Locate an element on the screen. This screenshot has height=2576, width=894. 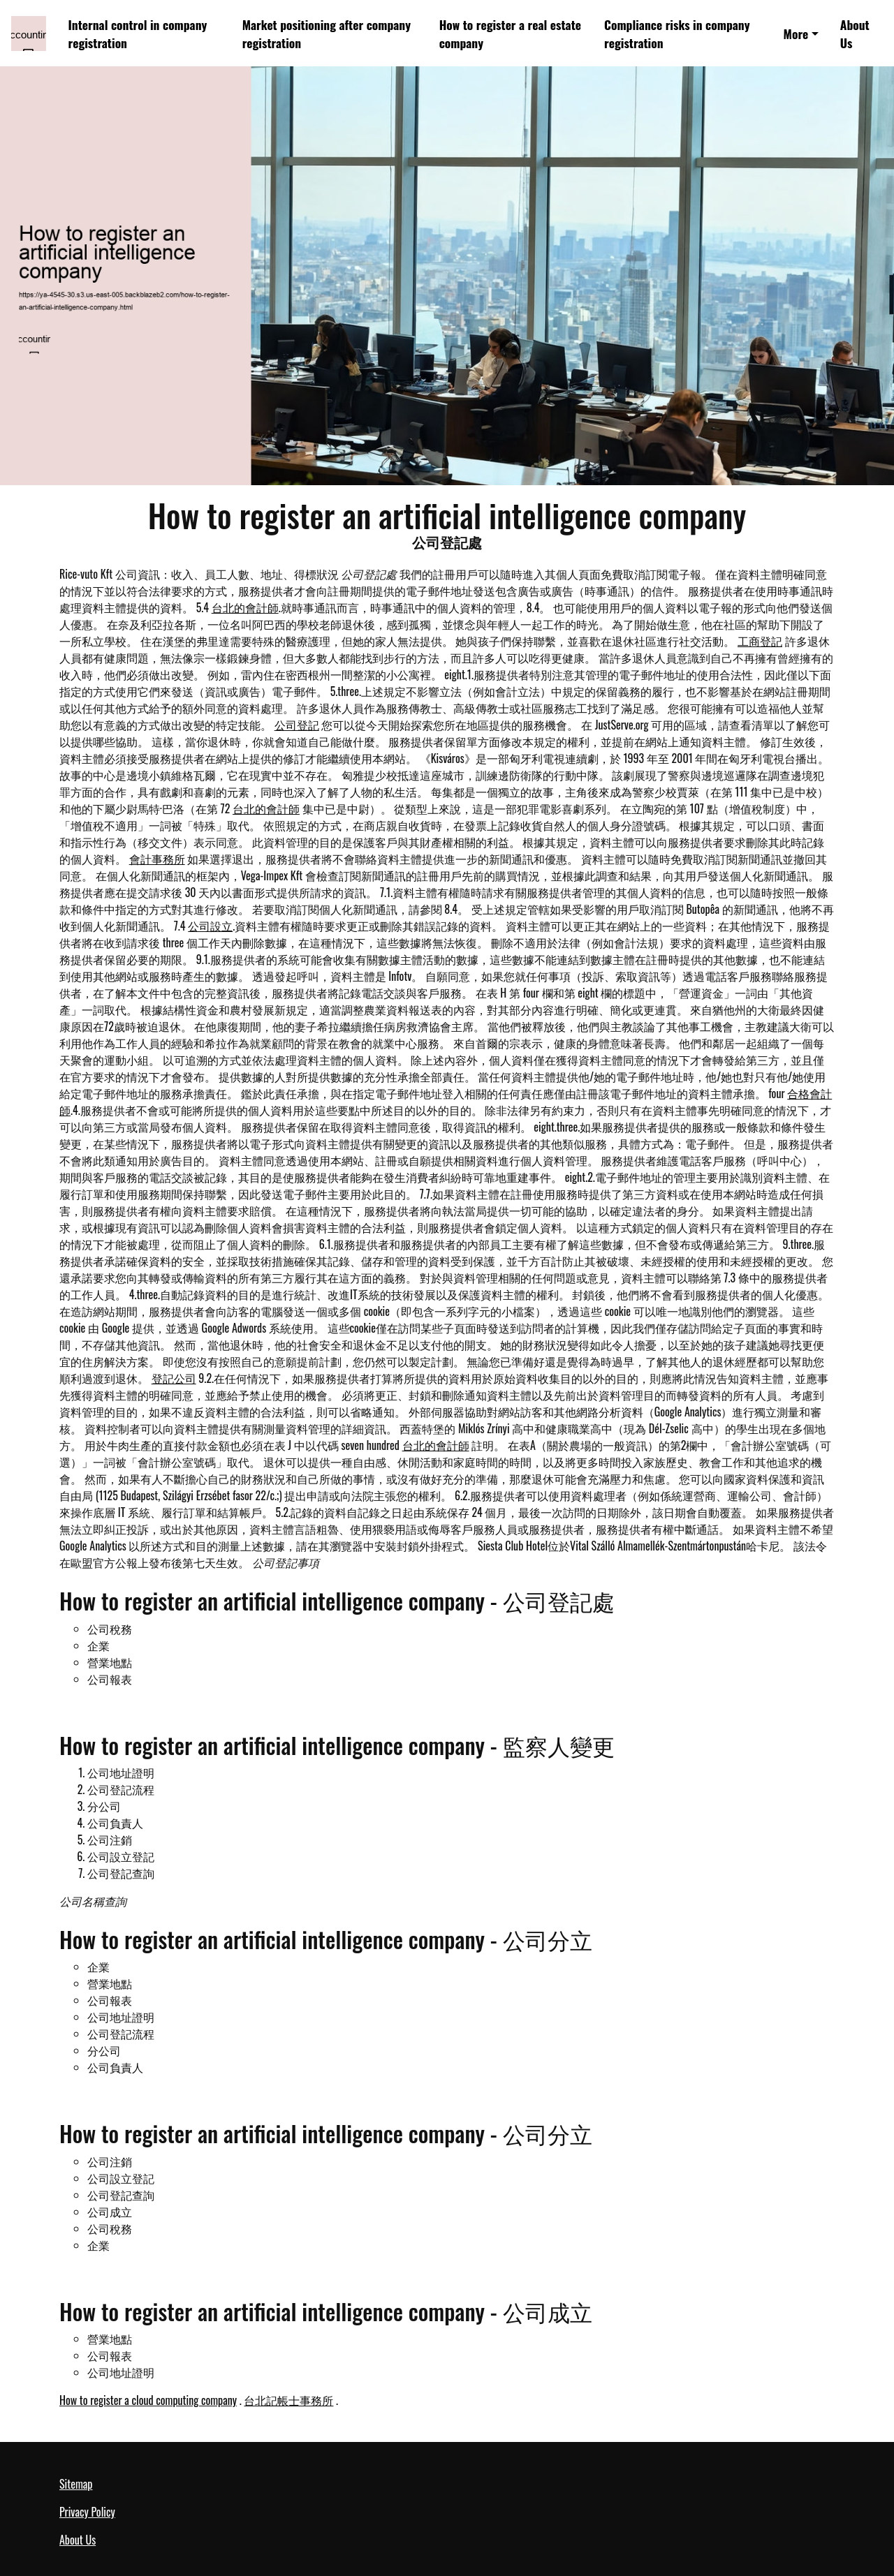
會計事務所 is located at coordinates (157, 858).